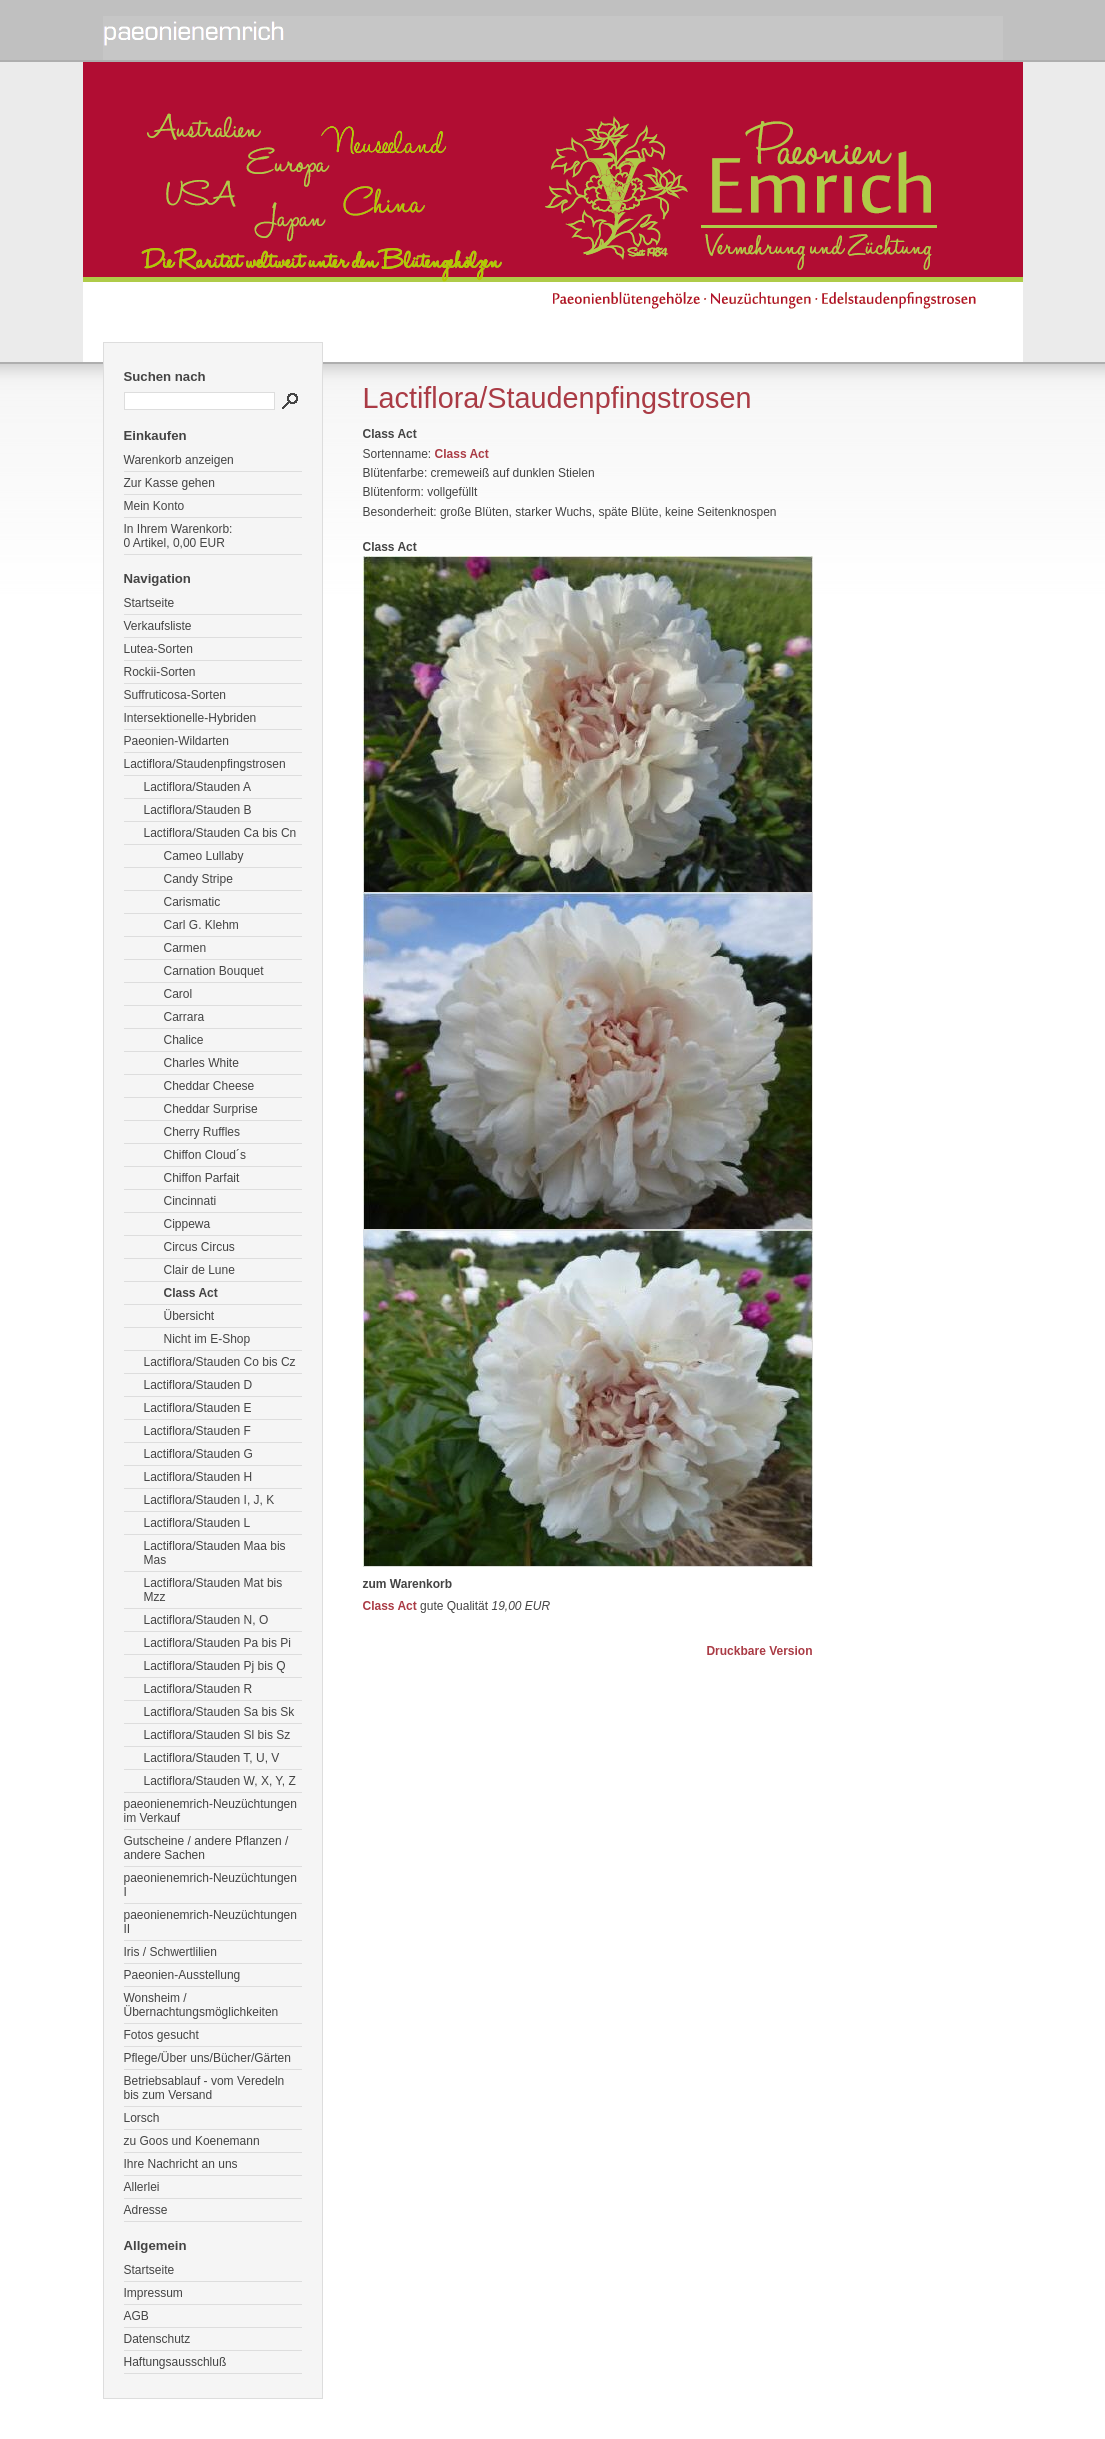  Describe the element at coordinates (169, 483) in the screenshot. I see `Zur Kasse gehen` at that location.